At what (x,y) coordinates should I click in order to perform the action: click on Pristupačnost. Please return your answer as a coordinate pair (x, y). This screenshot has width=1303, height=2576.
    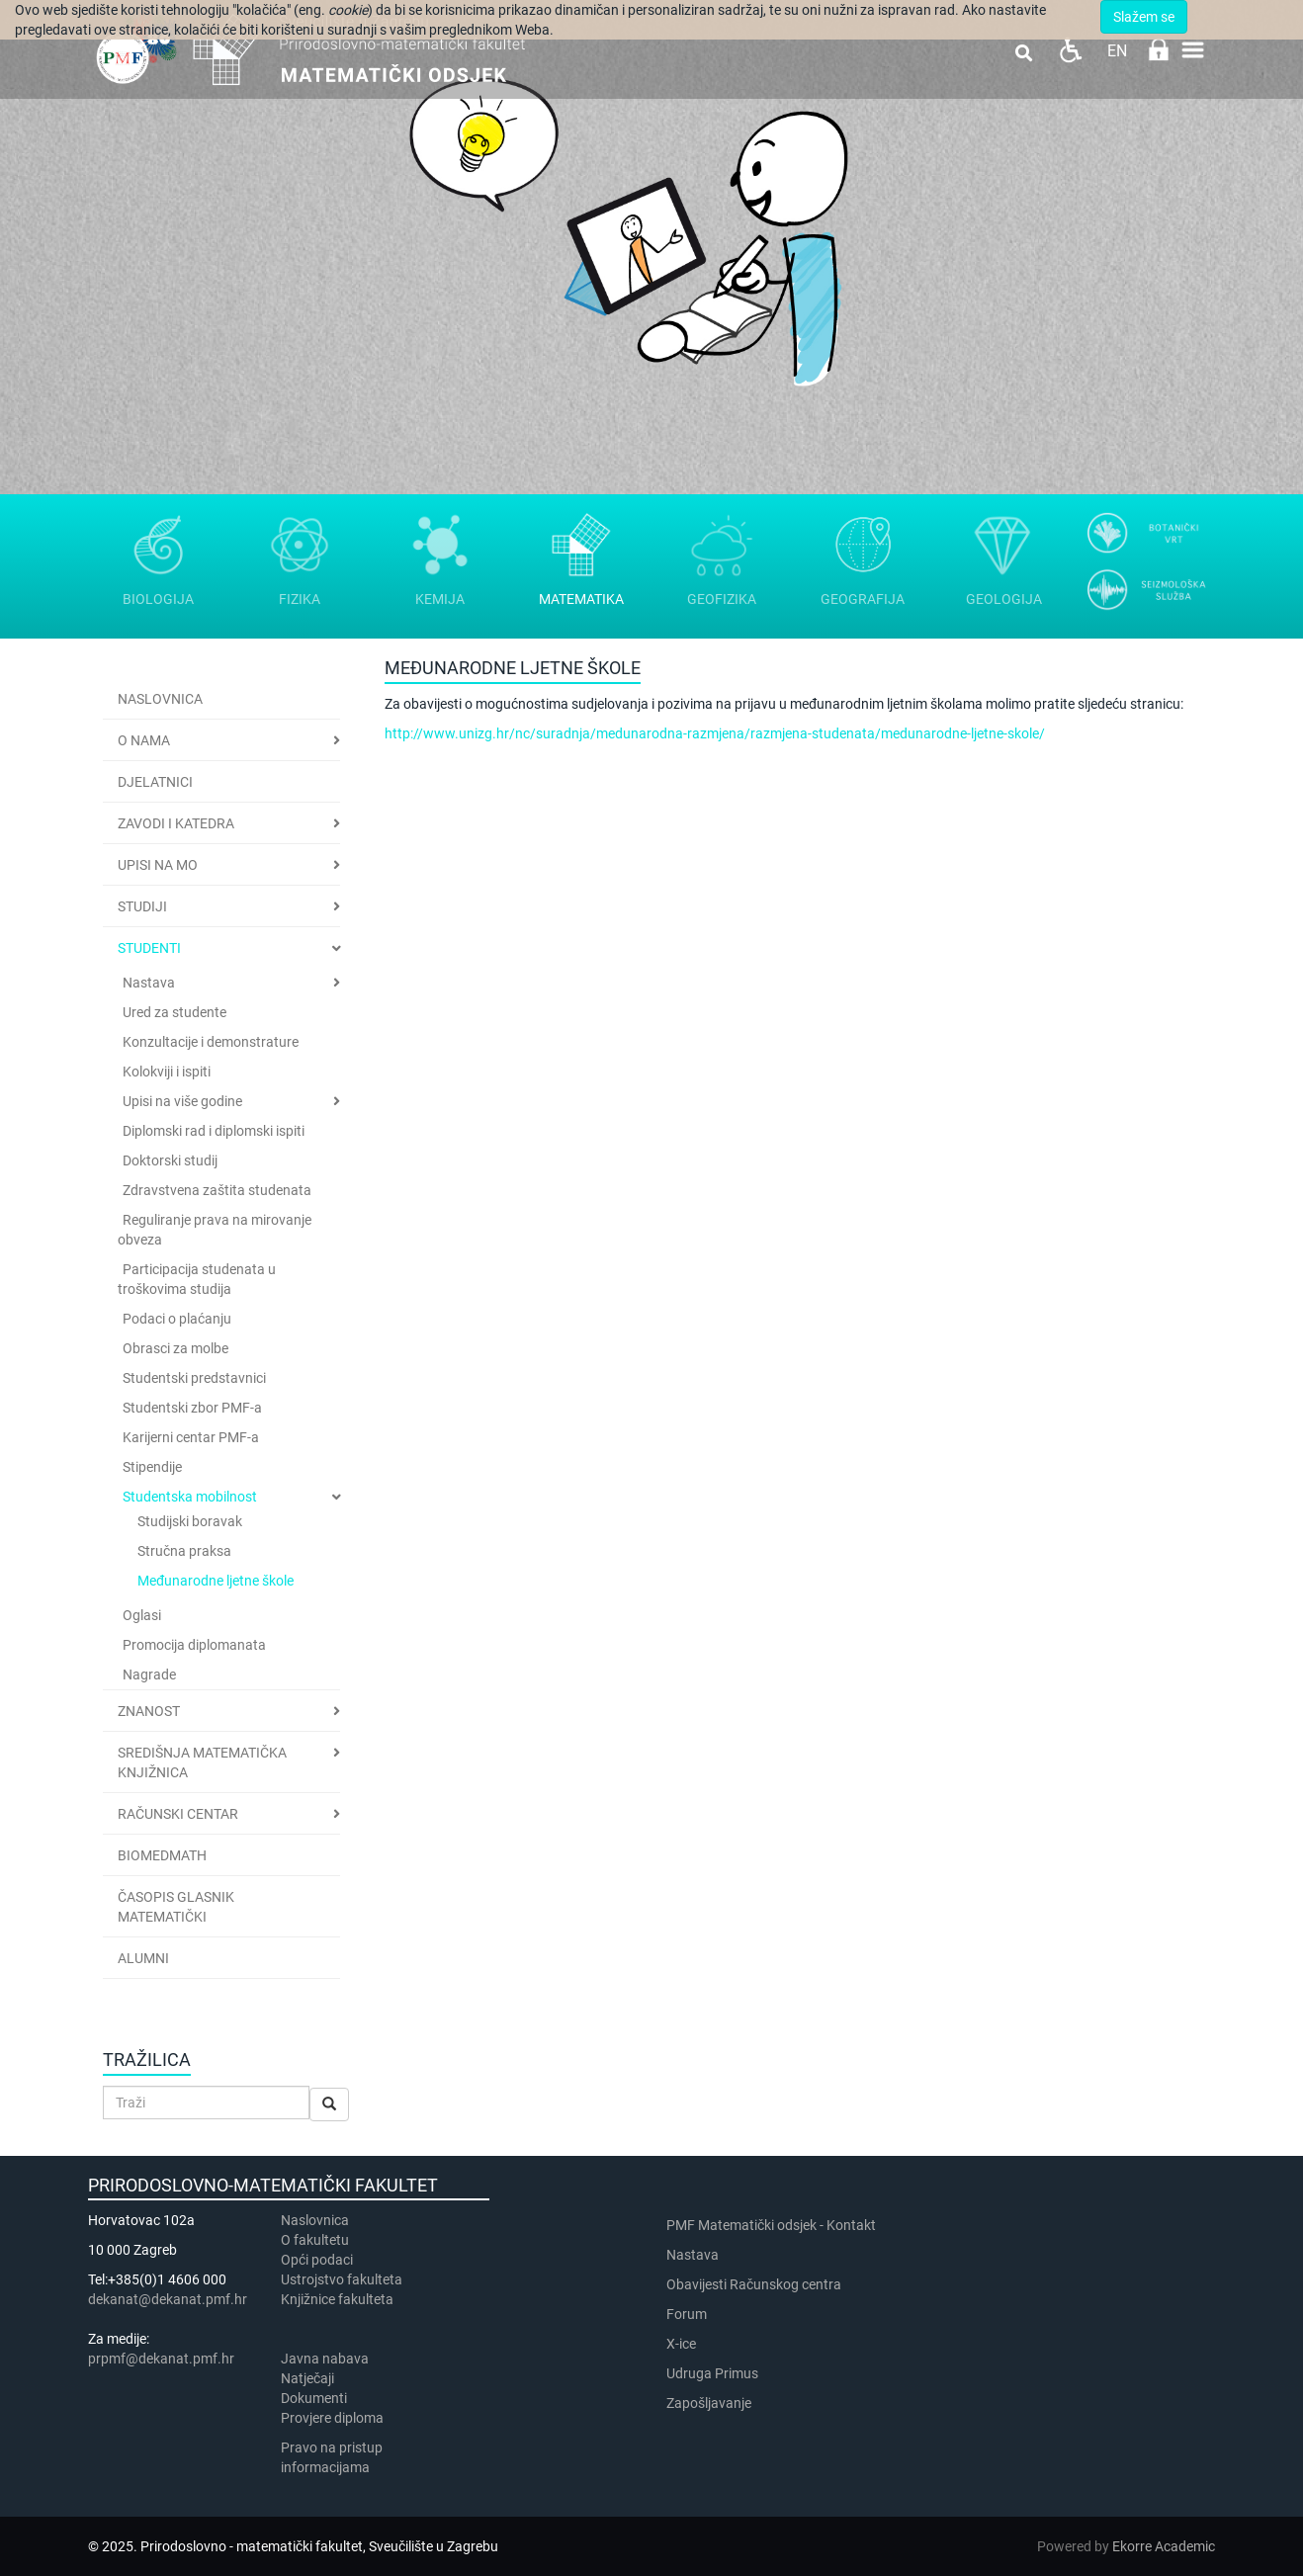
    Looking at the image, I should click on (1070, 50).